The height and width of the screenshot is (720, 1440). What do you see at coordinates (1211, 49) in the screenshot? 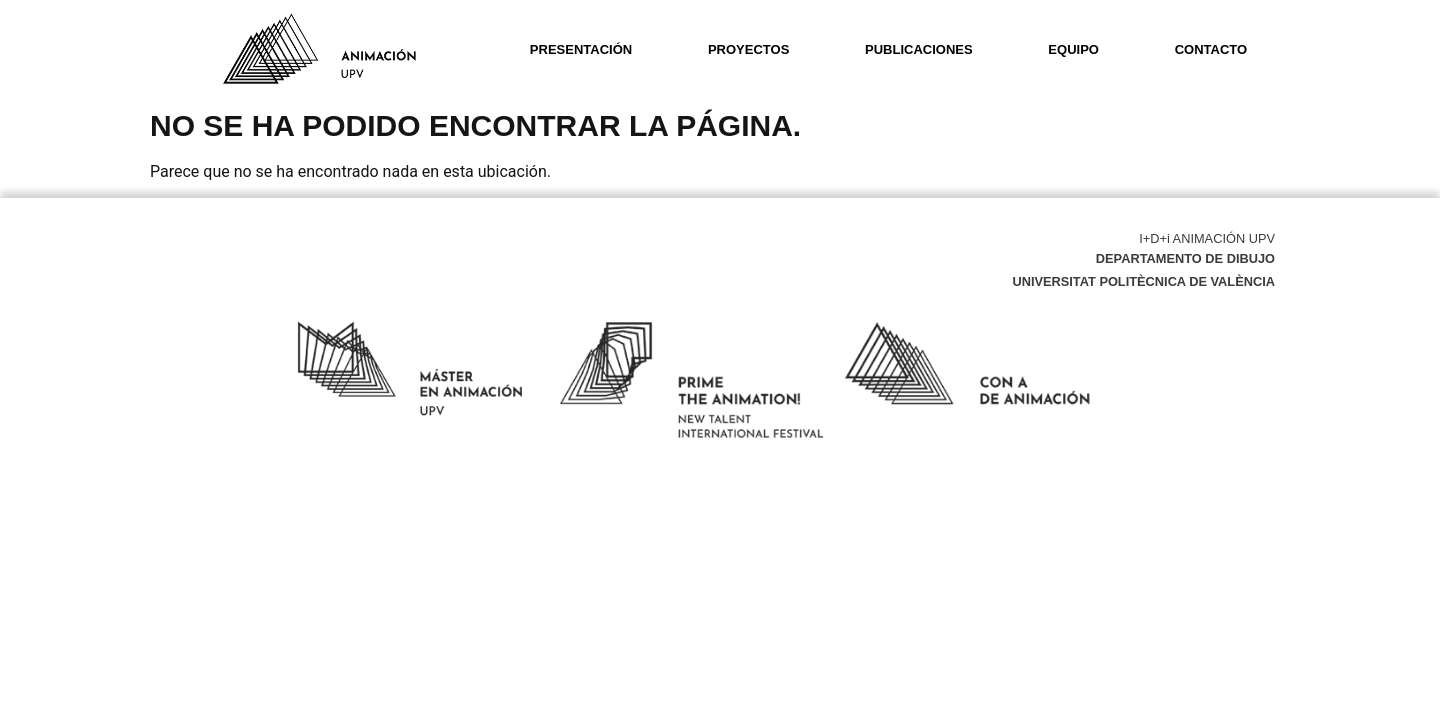
I see `Contacto` at bounding box center [1211, 49].